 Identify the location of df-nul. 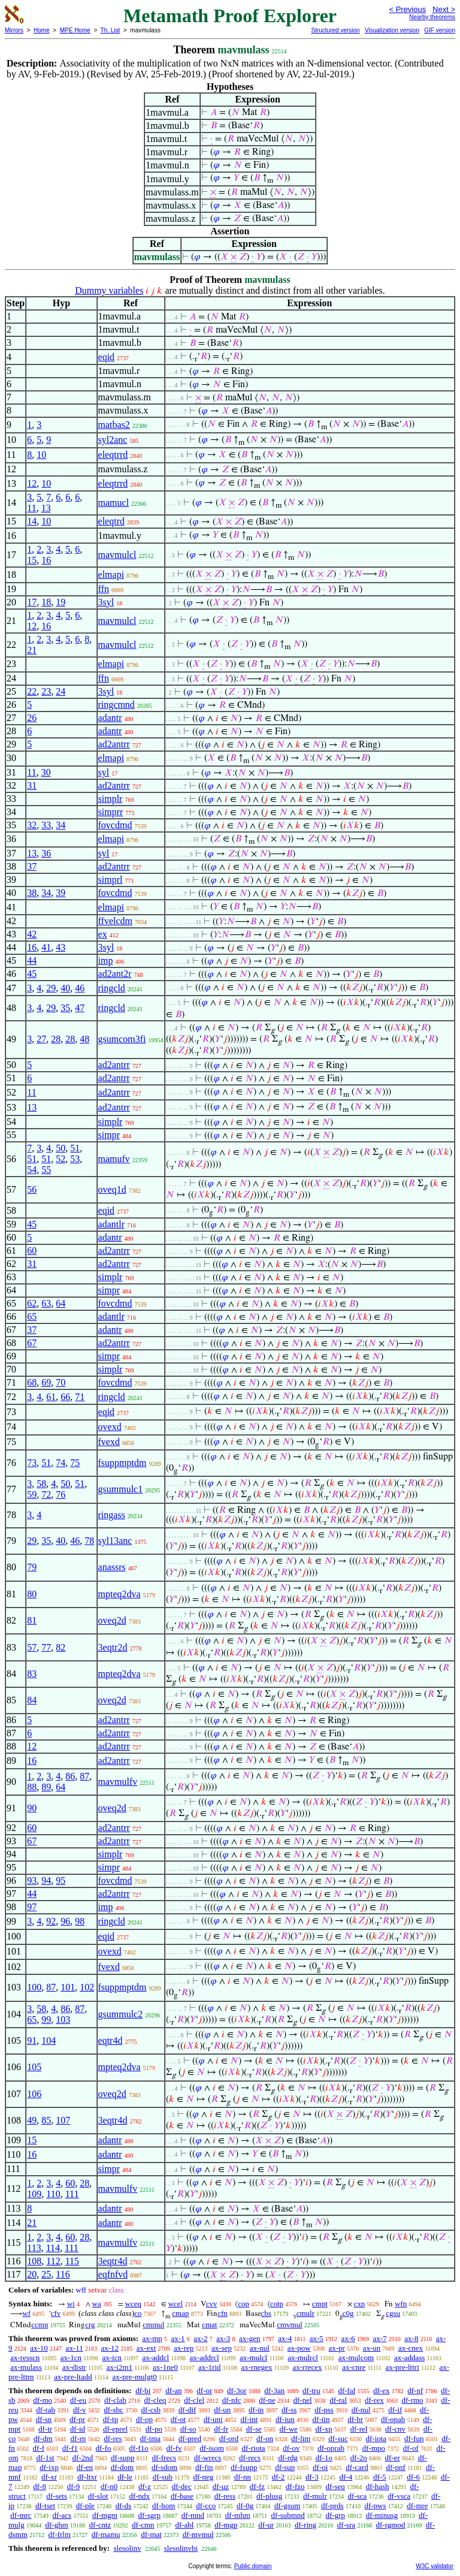
(361, 2409).